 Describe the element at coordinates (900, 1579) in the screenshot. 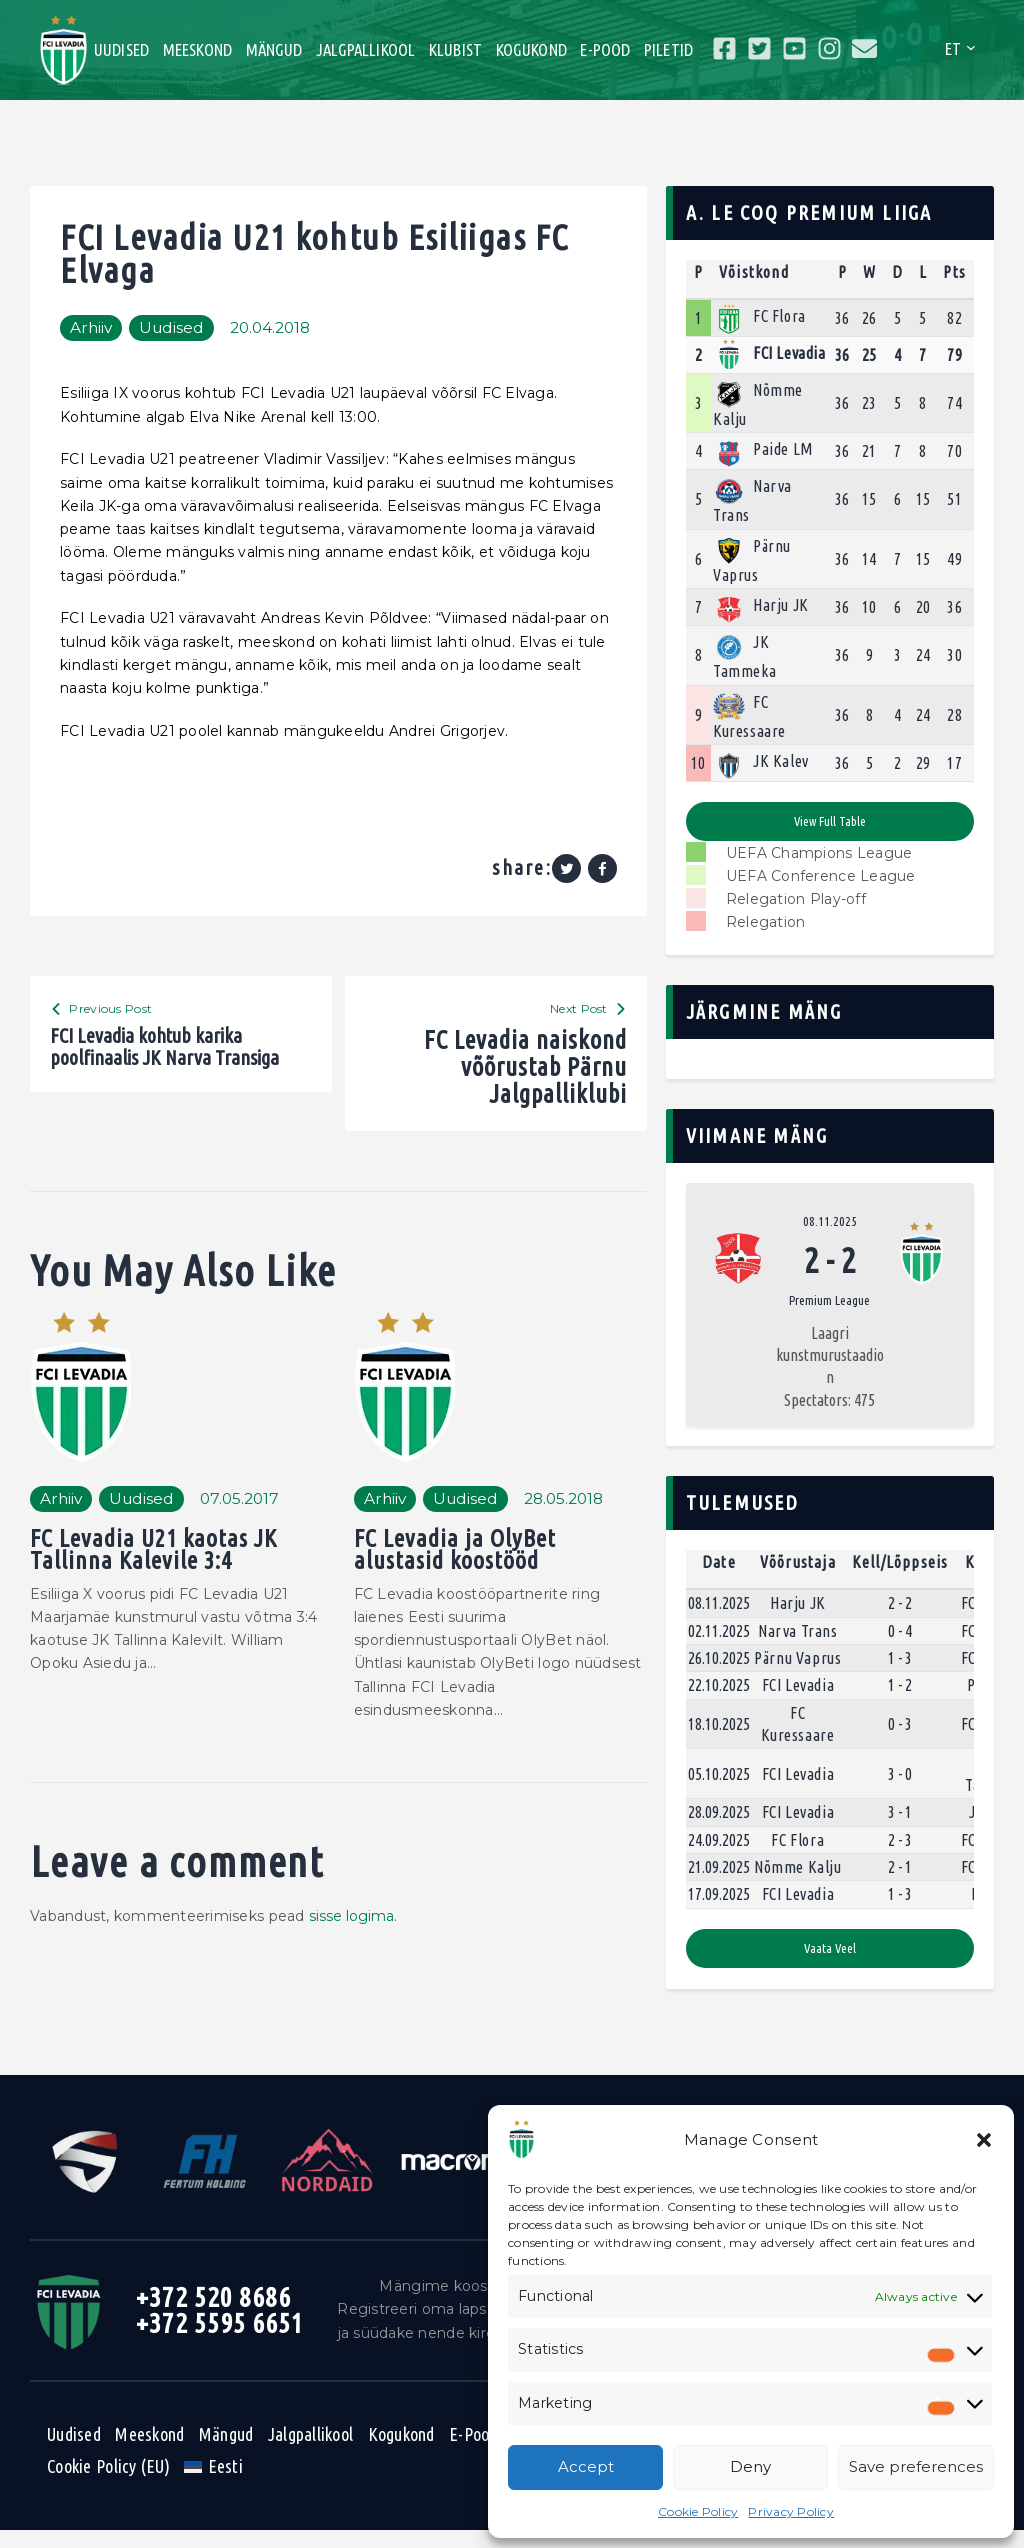

I see `Kell/Lõppseis` at that location.